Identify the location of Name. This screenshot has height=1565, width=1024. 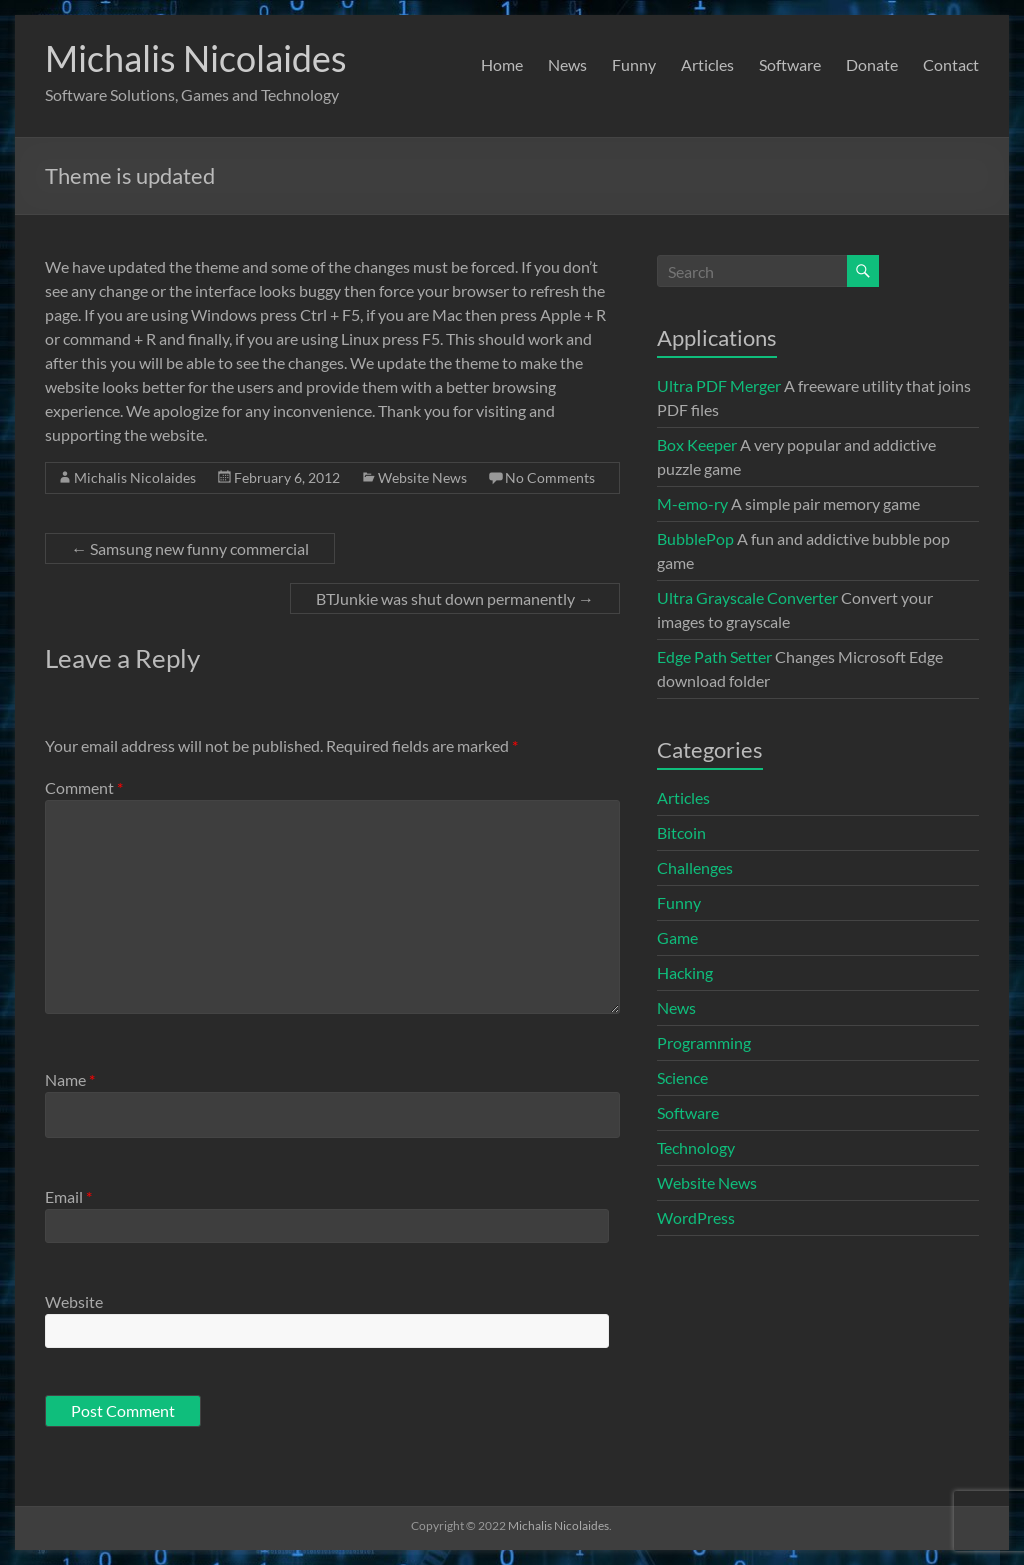
(70, 1079).